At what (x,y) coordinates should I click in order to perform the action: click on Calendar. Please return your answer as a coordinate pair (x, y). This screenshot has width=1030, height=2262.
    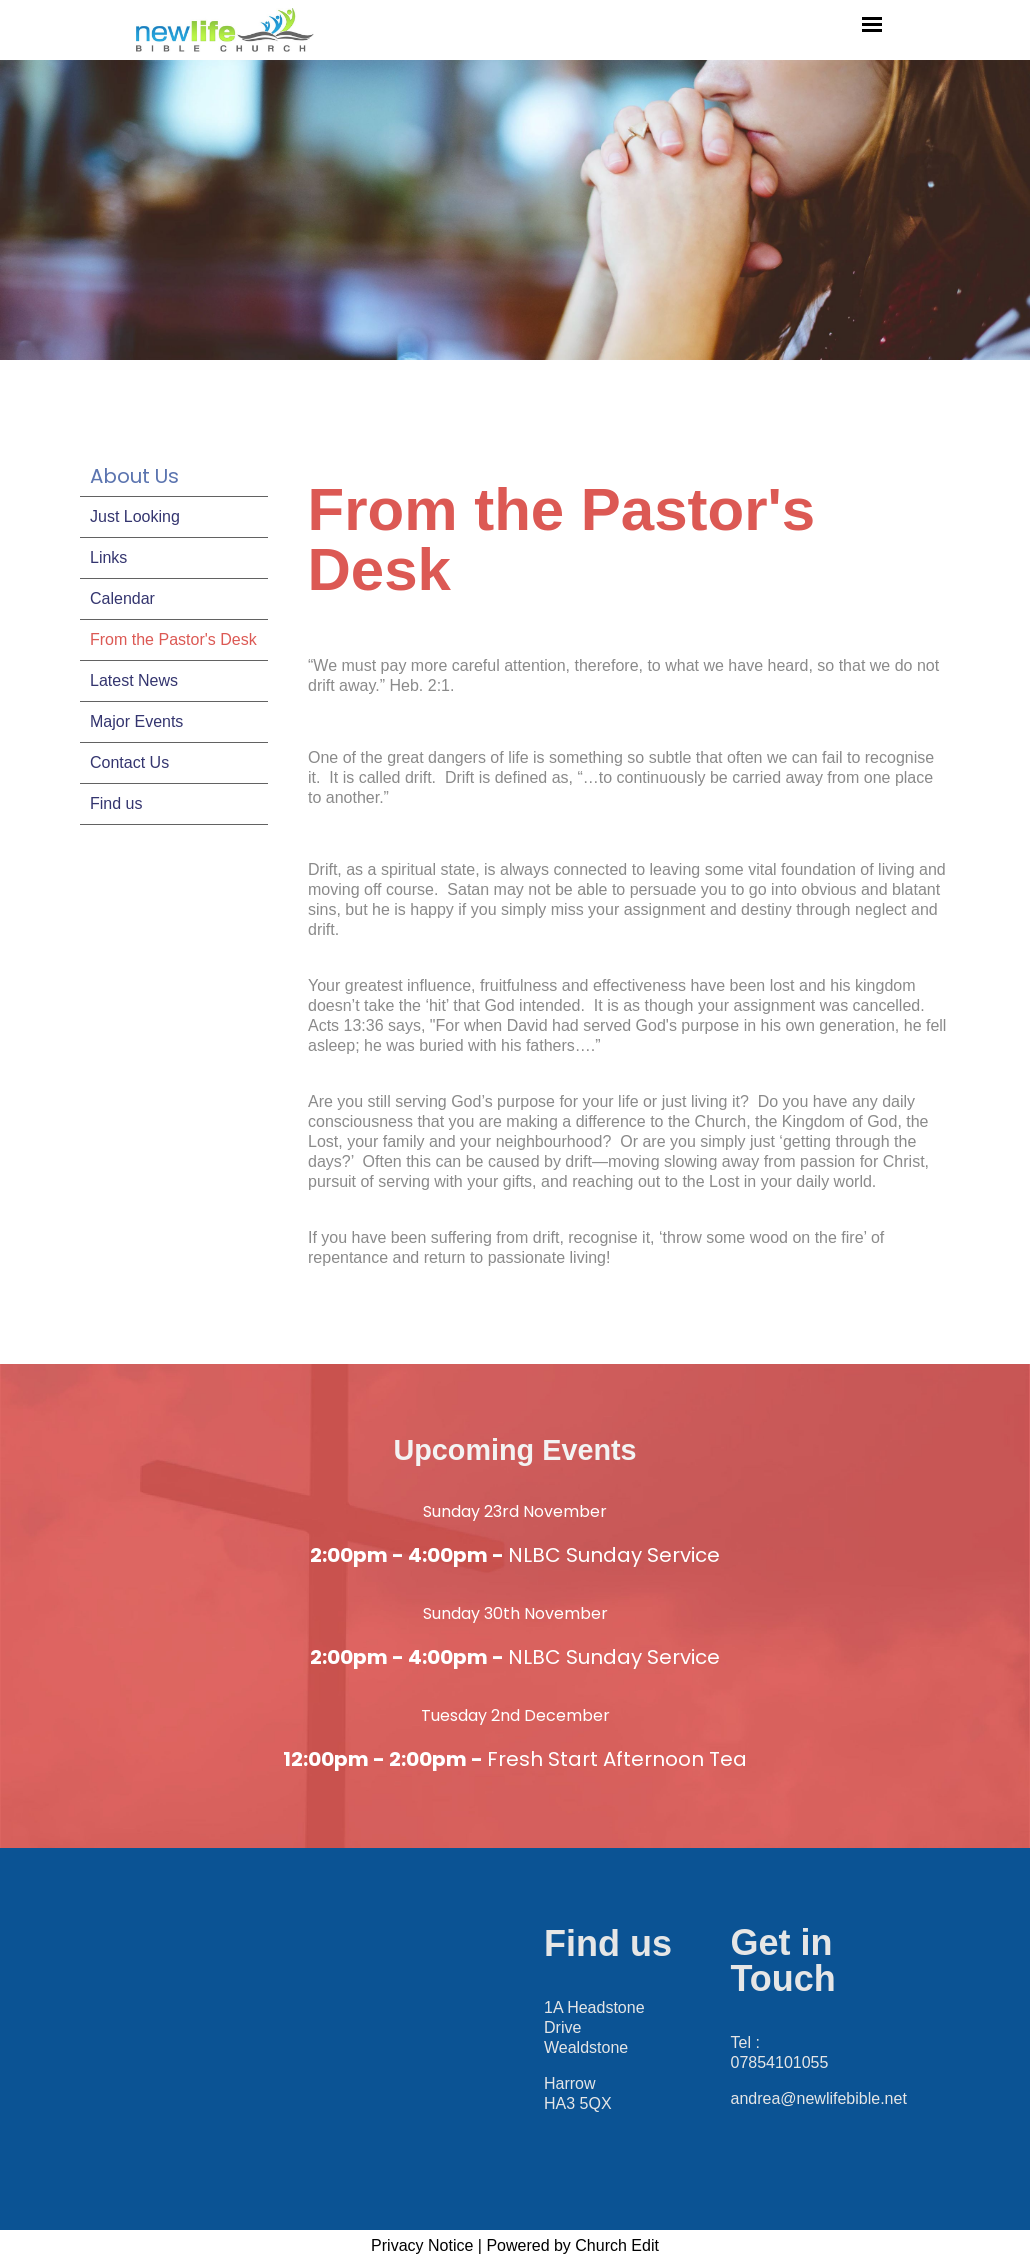
    Looking at the image, I should click on (122, 598).